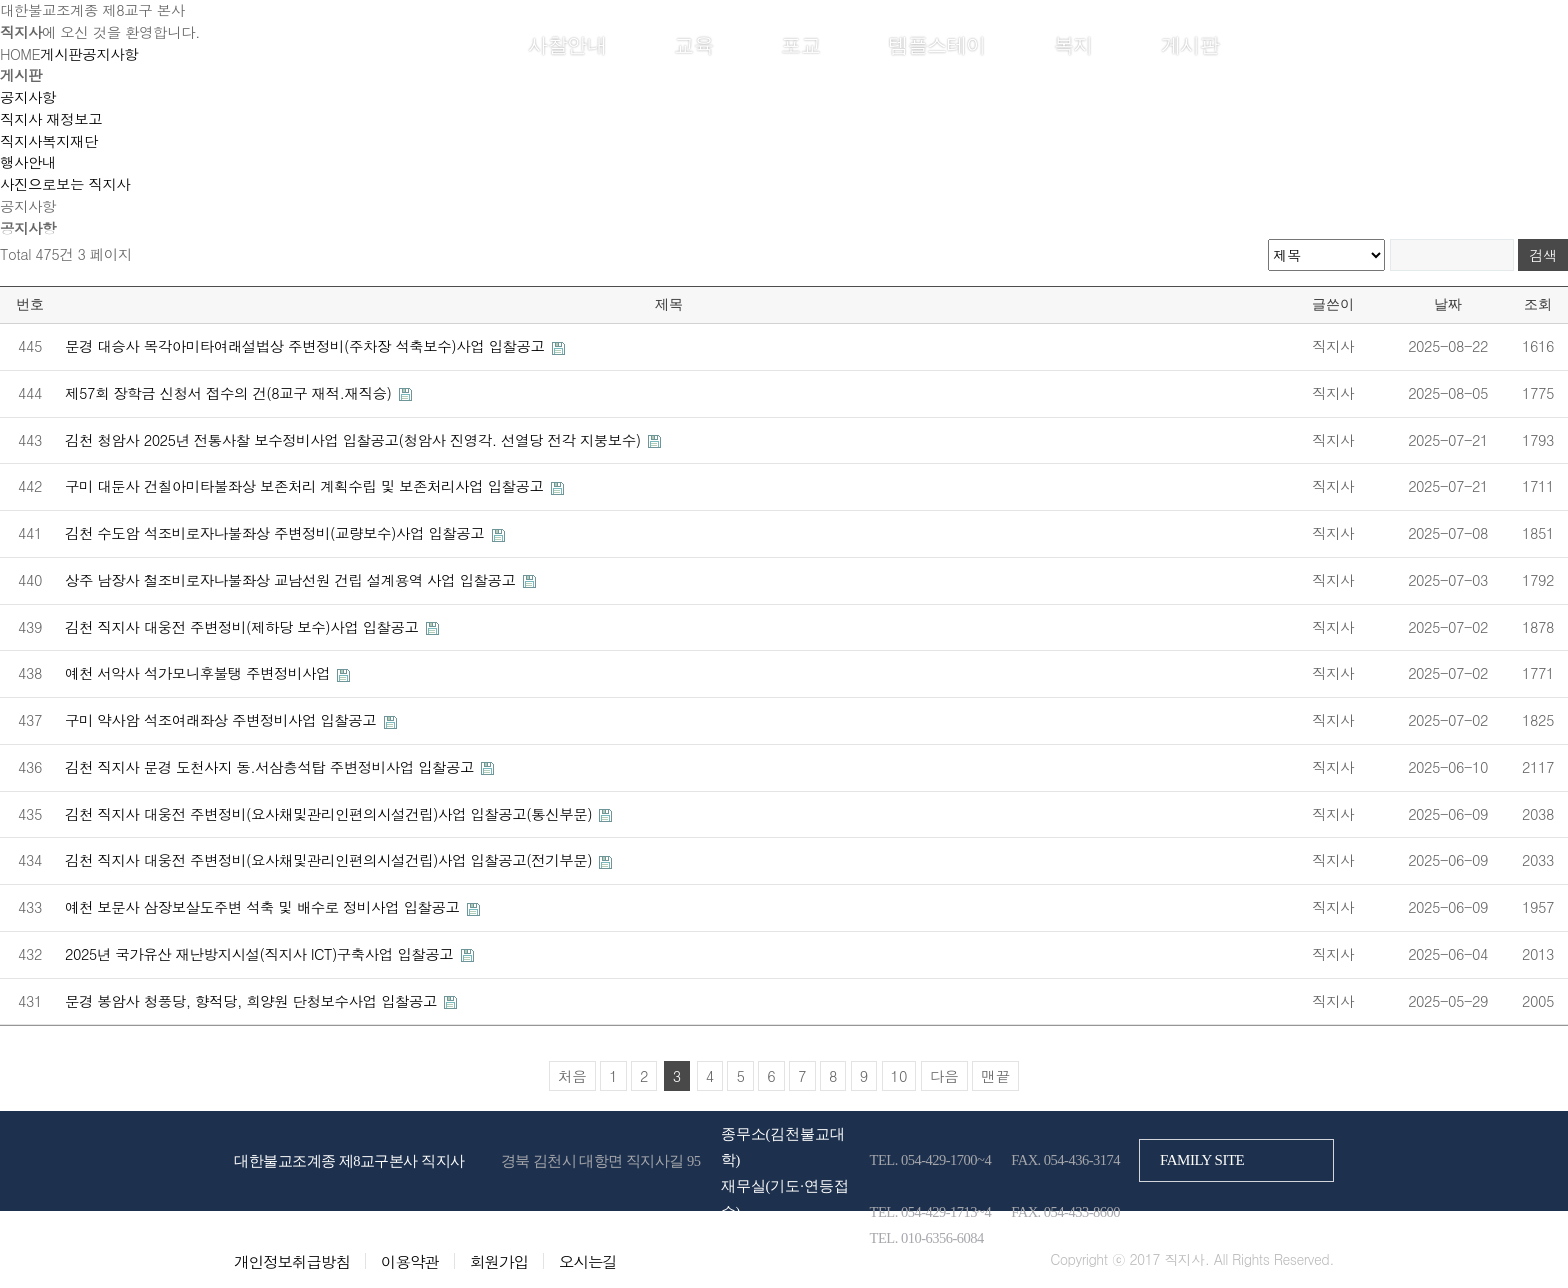 The image size is (1568, 1288). Describe the element at coordinates (199, 673) in the screenshot. I see `예천 서악사 석가모니후불탱 주변정비사업` at that location.